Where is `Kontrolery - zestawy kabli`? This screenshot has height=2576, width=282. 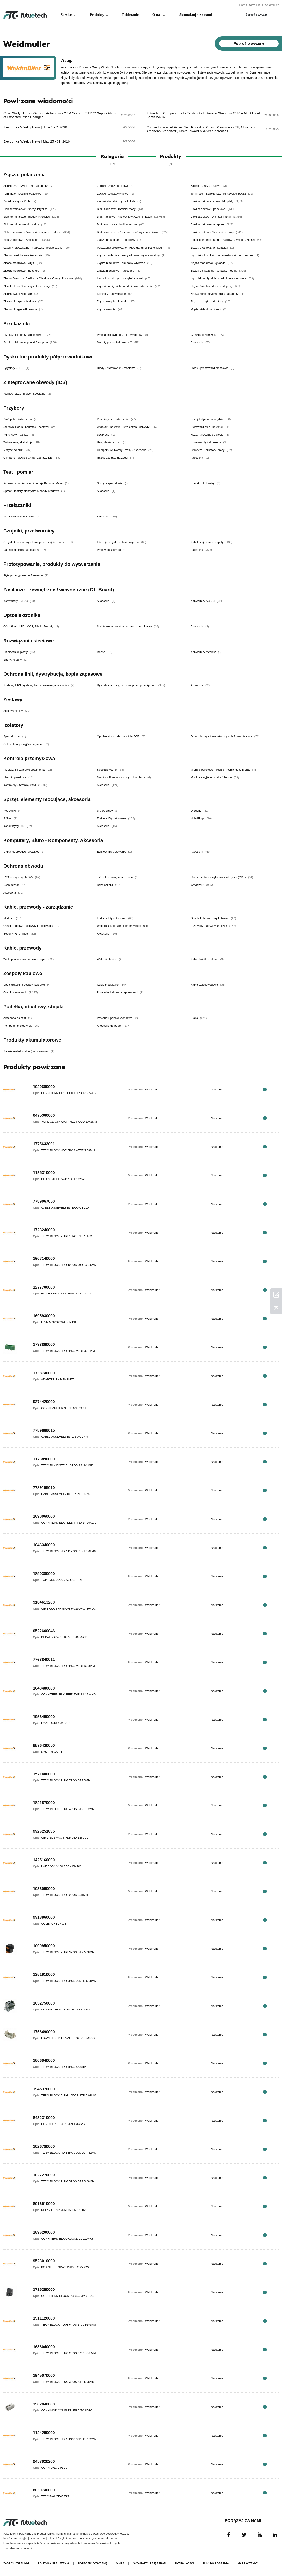 Kontrolery - zestawy kabli is located at coordinates (25, 785).